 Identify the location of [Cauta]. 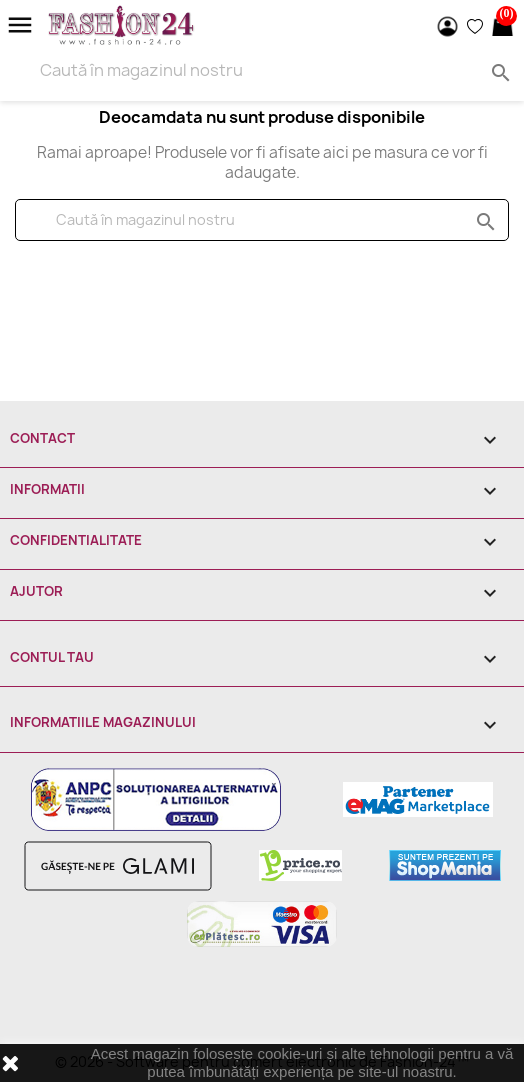
(262, 220).